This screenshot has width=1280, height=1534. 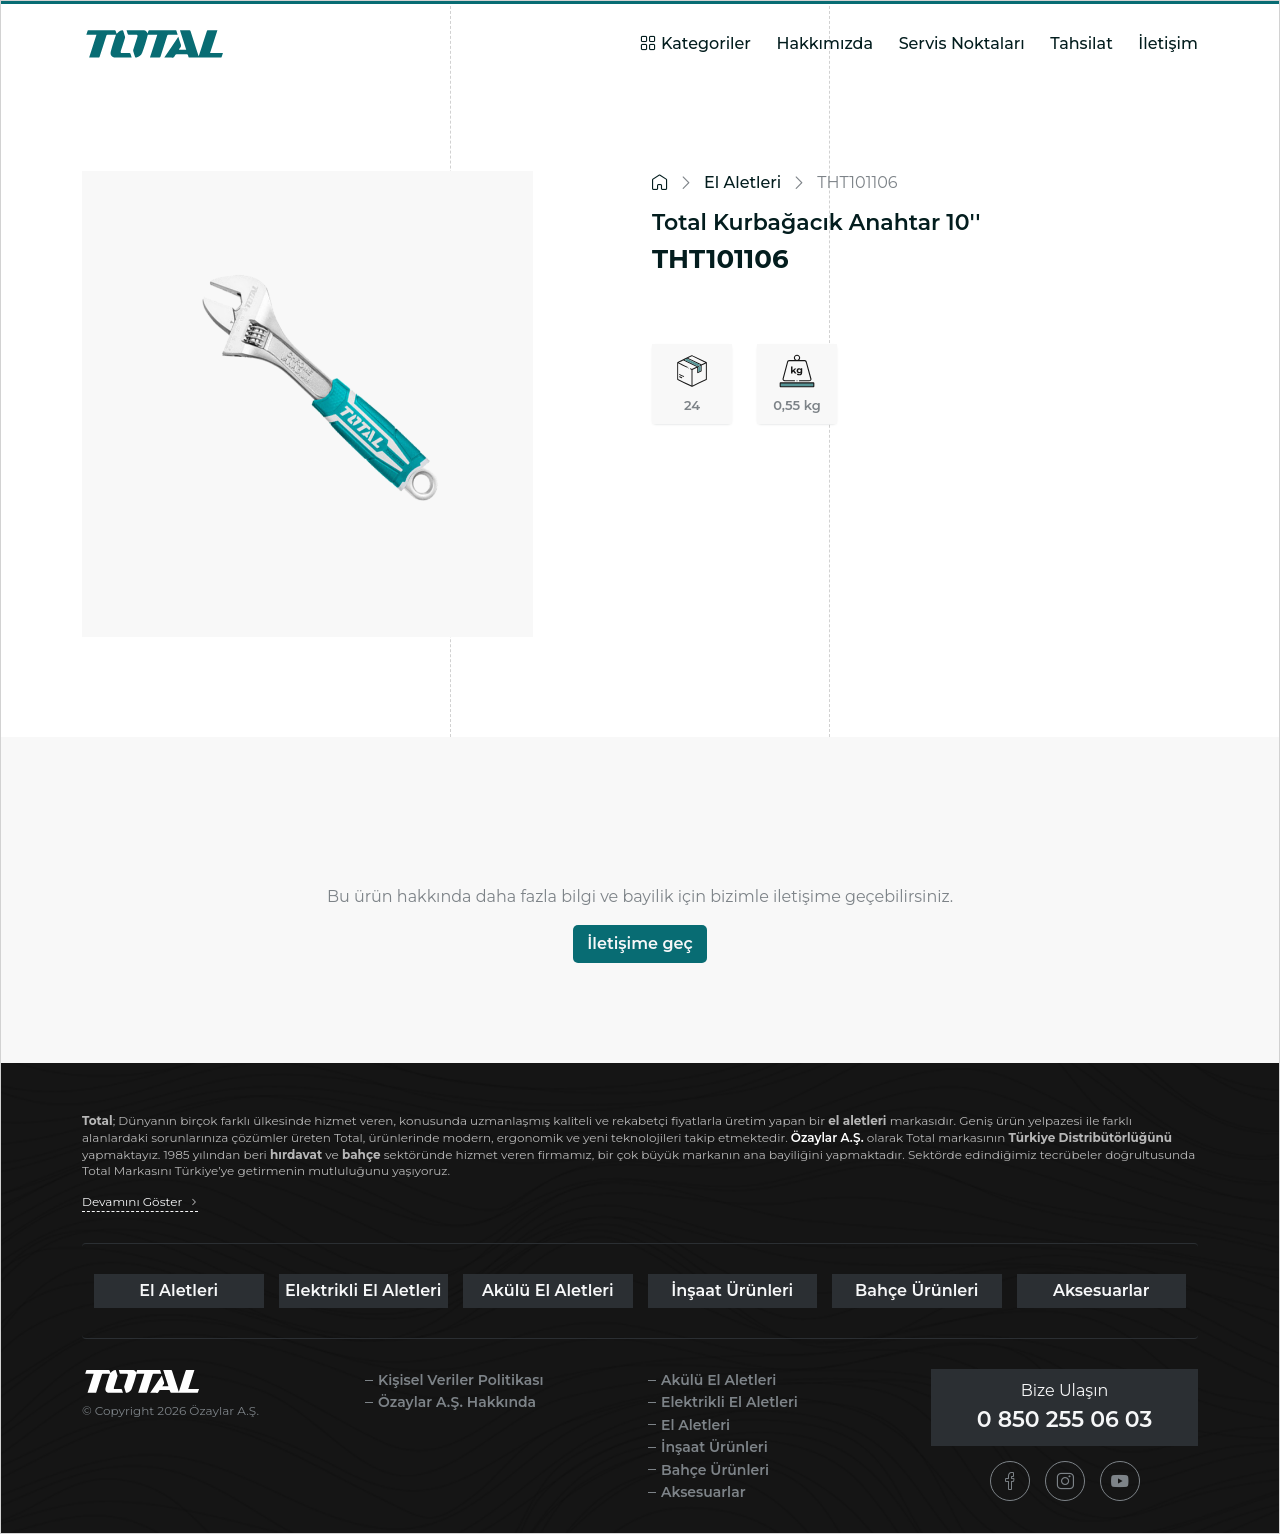 What do you see at coordinates (460, 1380) in the screenshot?
I see `Kişisel Veriler Politikası` at bounding box center [460, 1380].